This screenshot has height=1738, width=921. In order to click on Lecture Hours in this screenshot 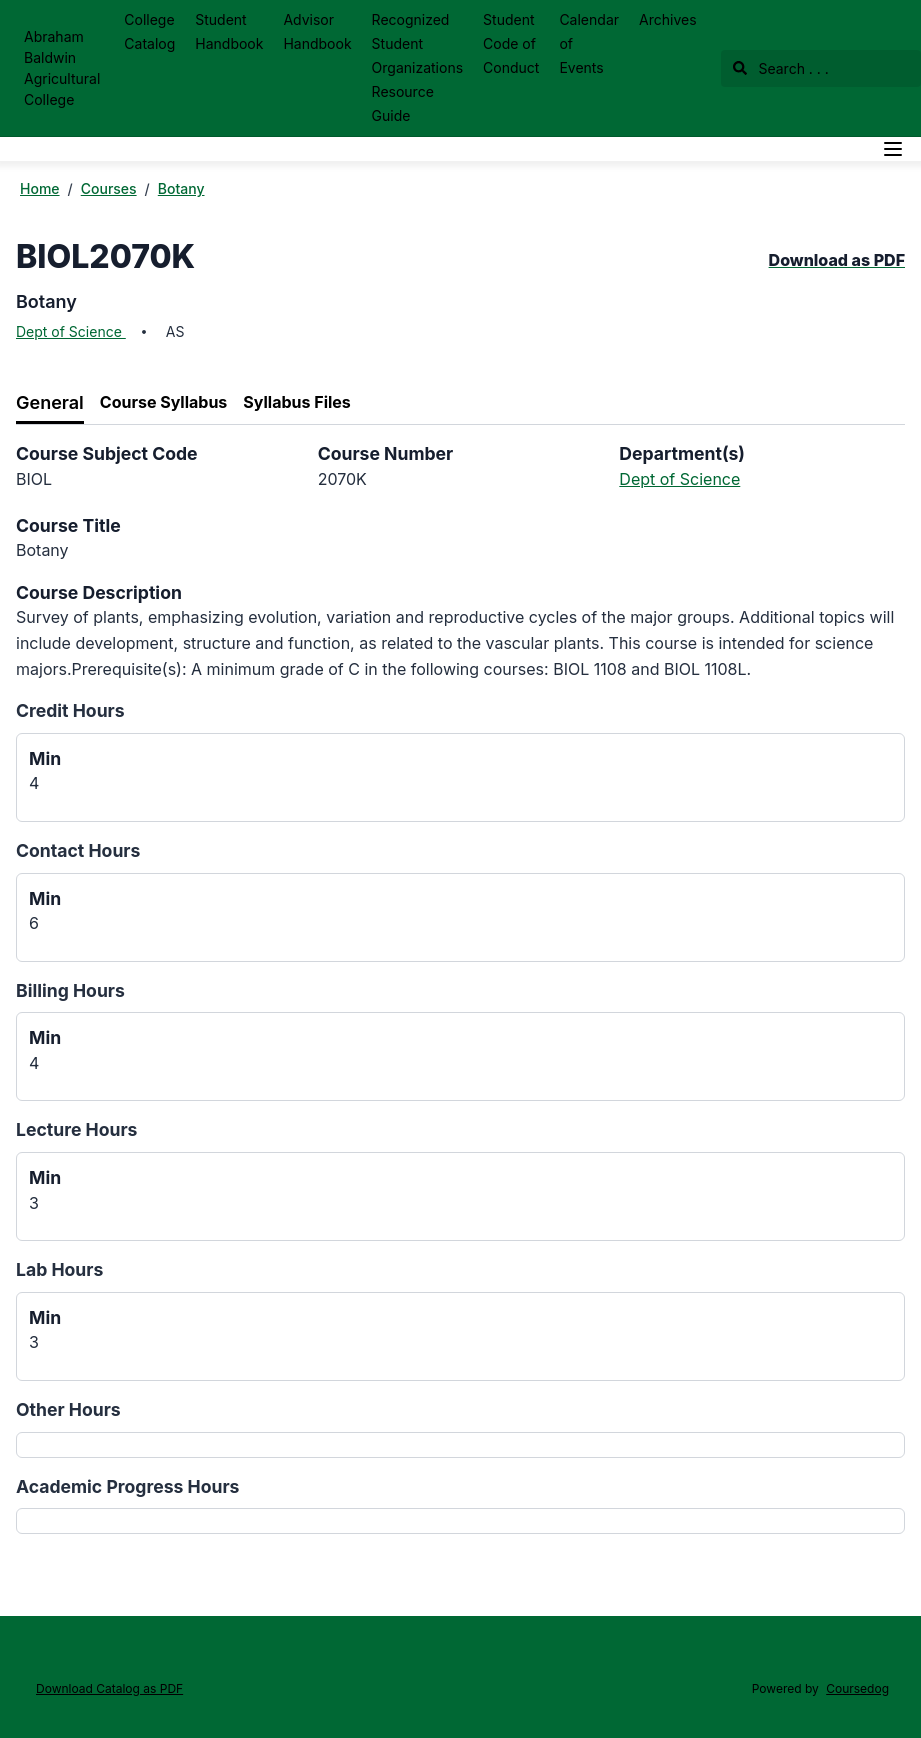, I will do `click(76, 1129)`.